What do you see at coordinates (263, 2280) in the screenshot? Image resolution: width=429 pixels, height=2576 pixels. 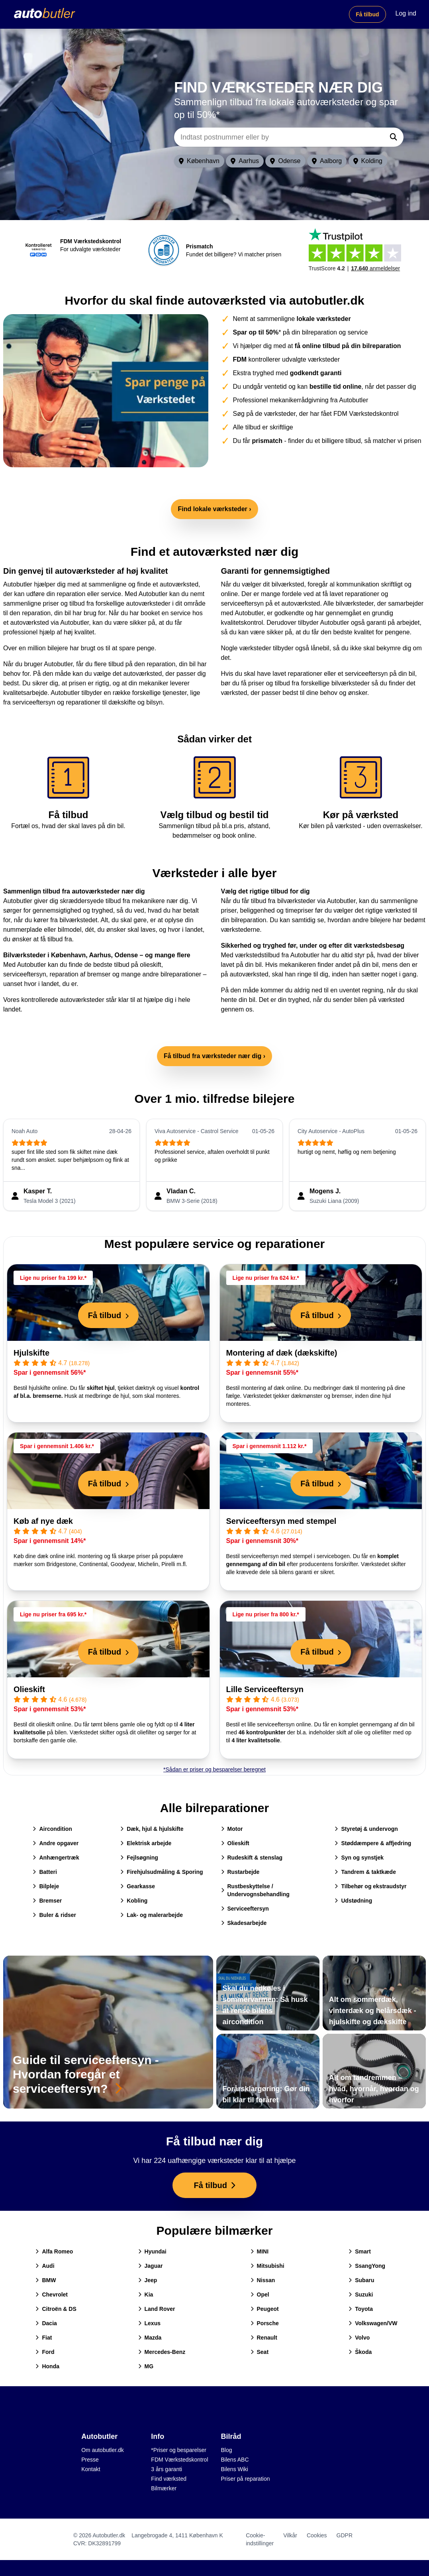 I see `Nissan` at bounding box center [263, 2280].